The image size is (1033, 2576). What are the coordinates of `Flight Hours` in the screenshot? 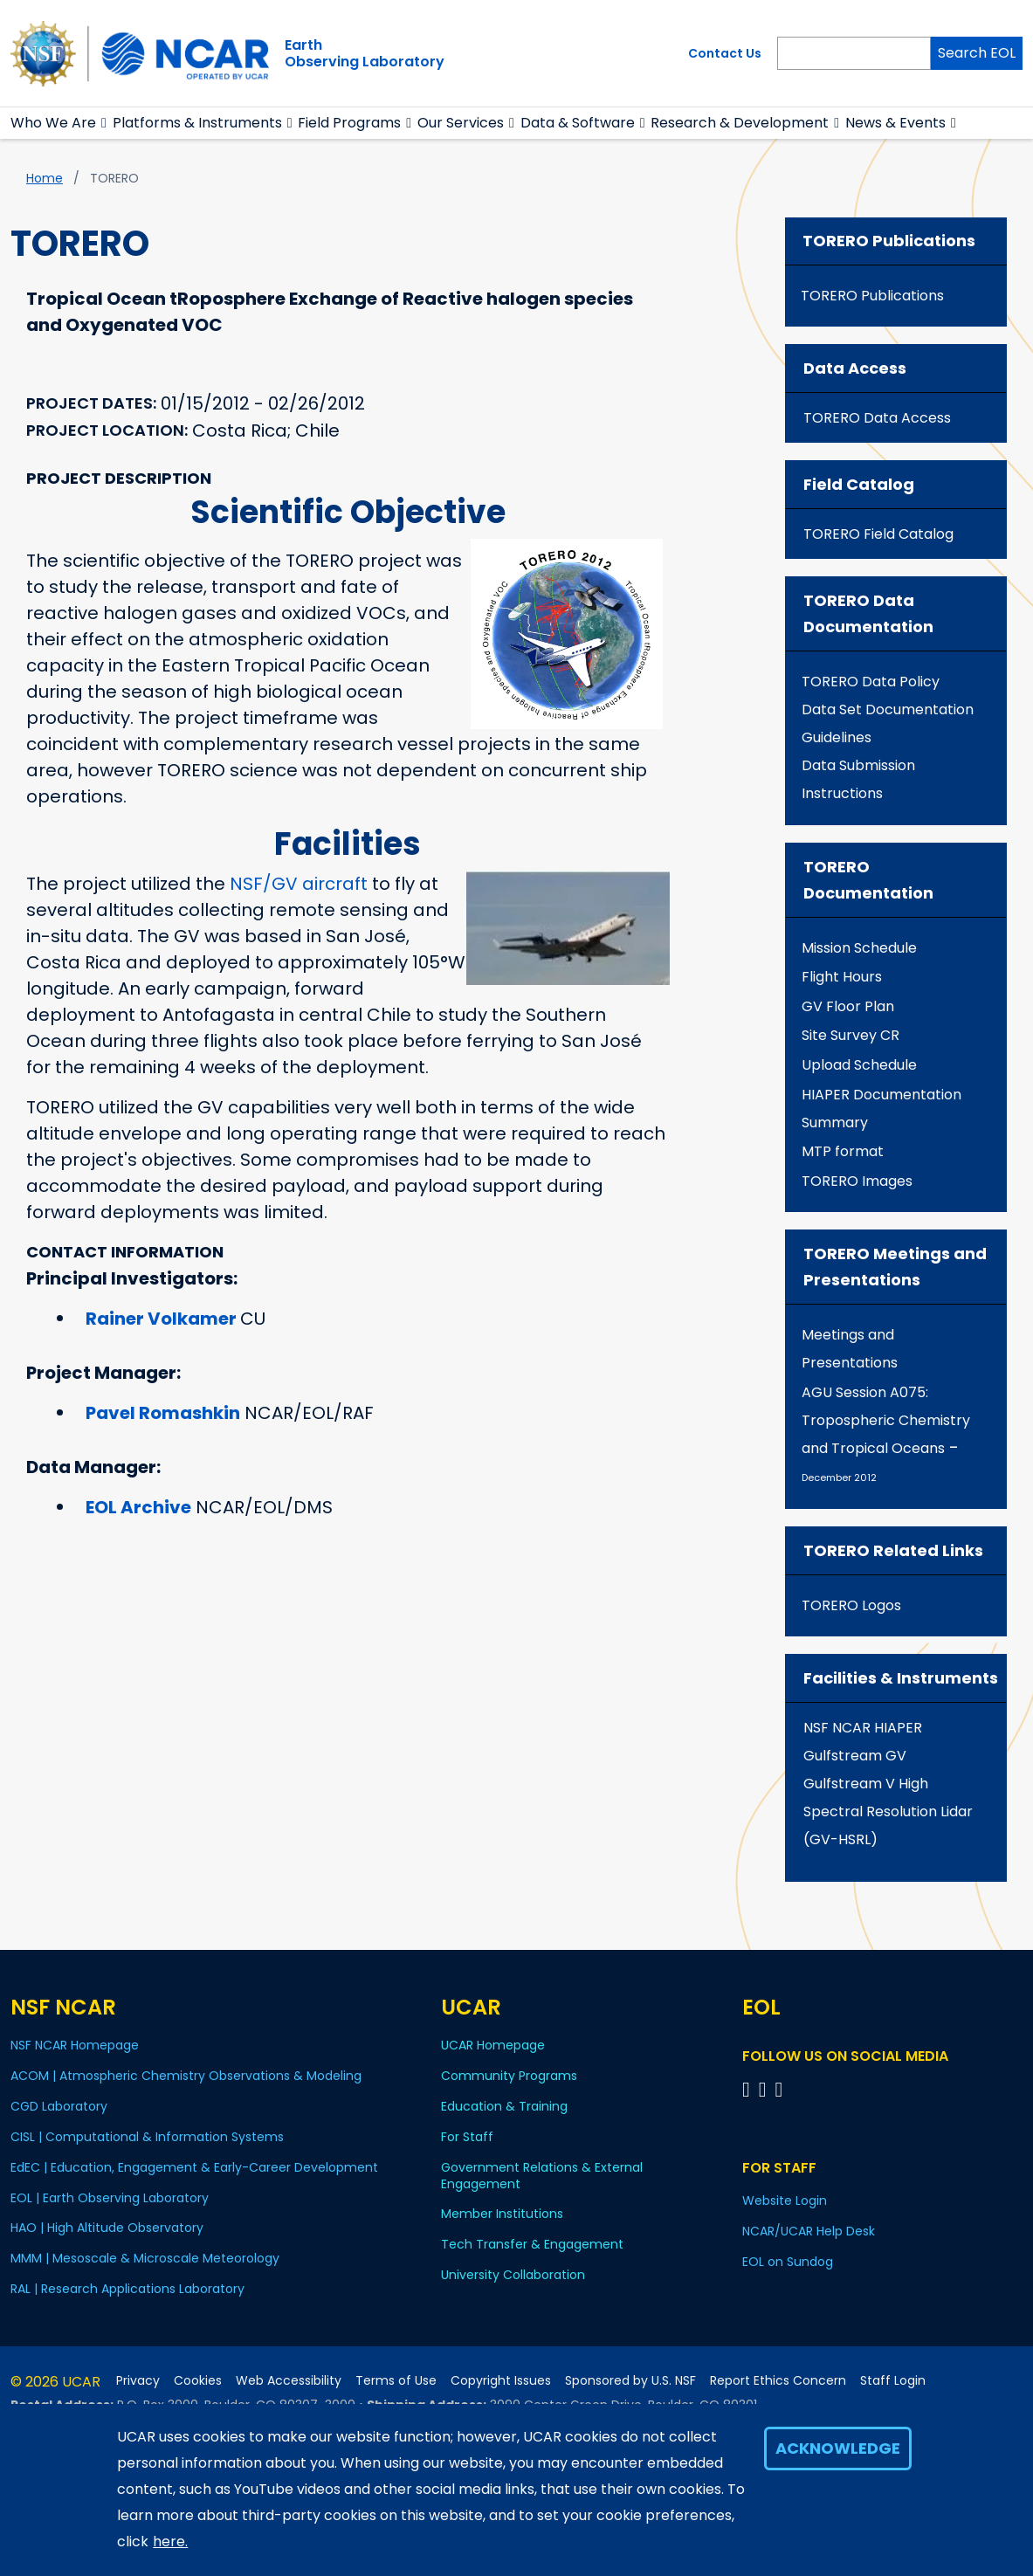 It's located at (842, 977).